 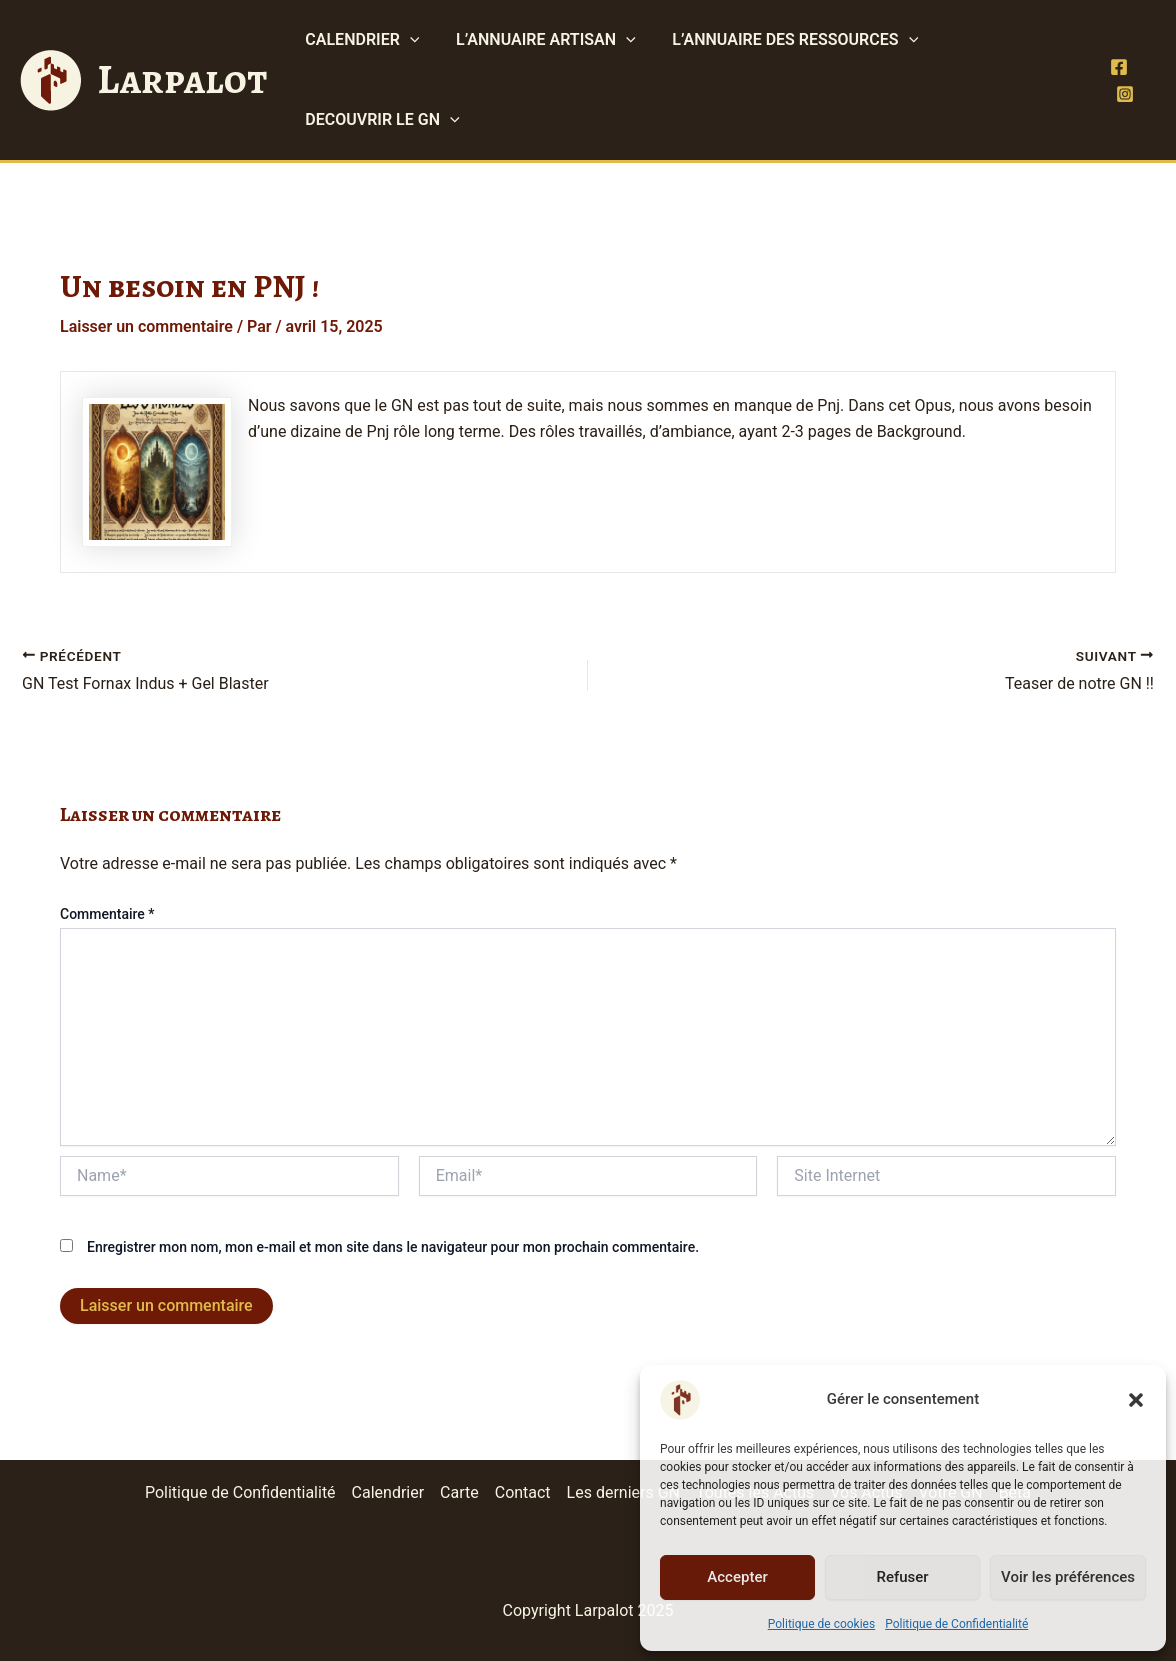 What do you see at coordinates (380, 120) in the screenshot?
I see `DECOUVRIR LE GN` at bounding box center [380, 120].